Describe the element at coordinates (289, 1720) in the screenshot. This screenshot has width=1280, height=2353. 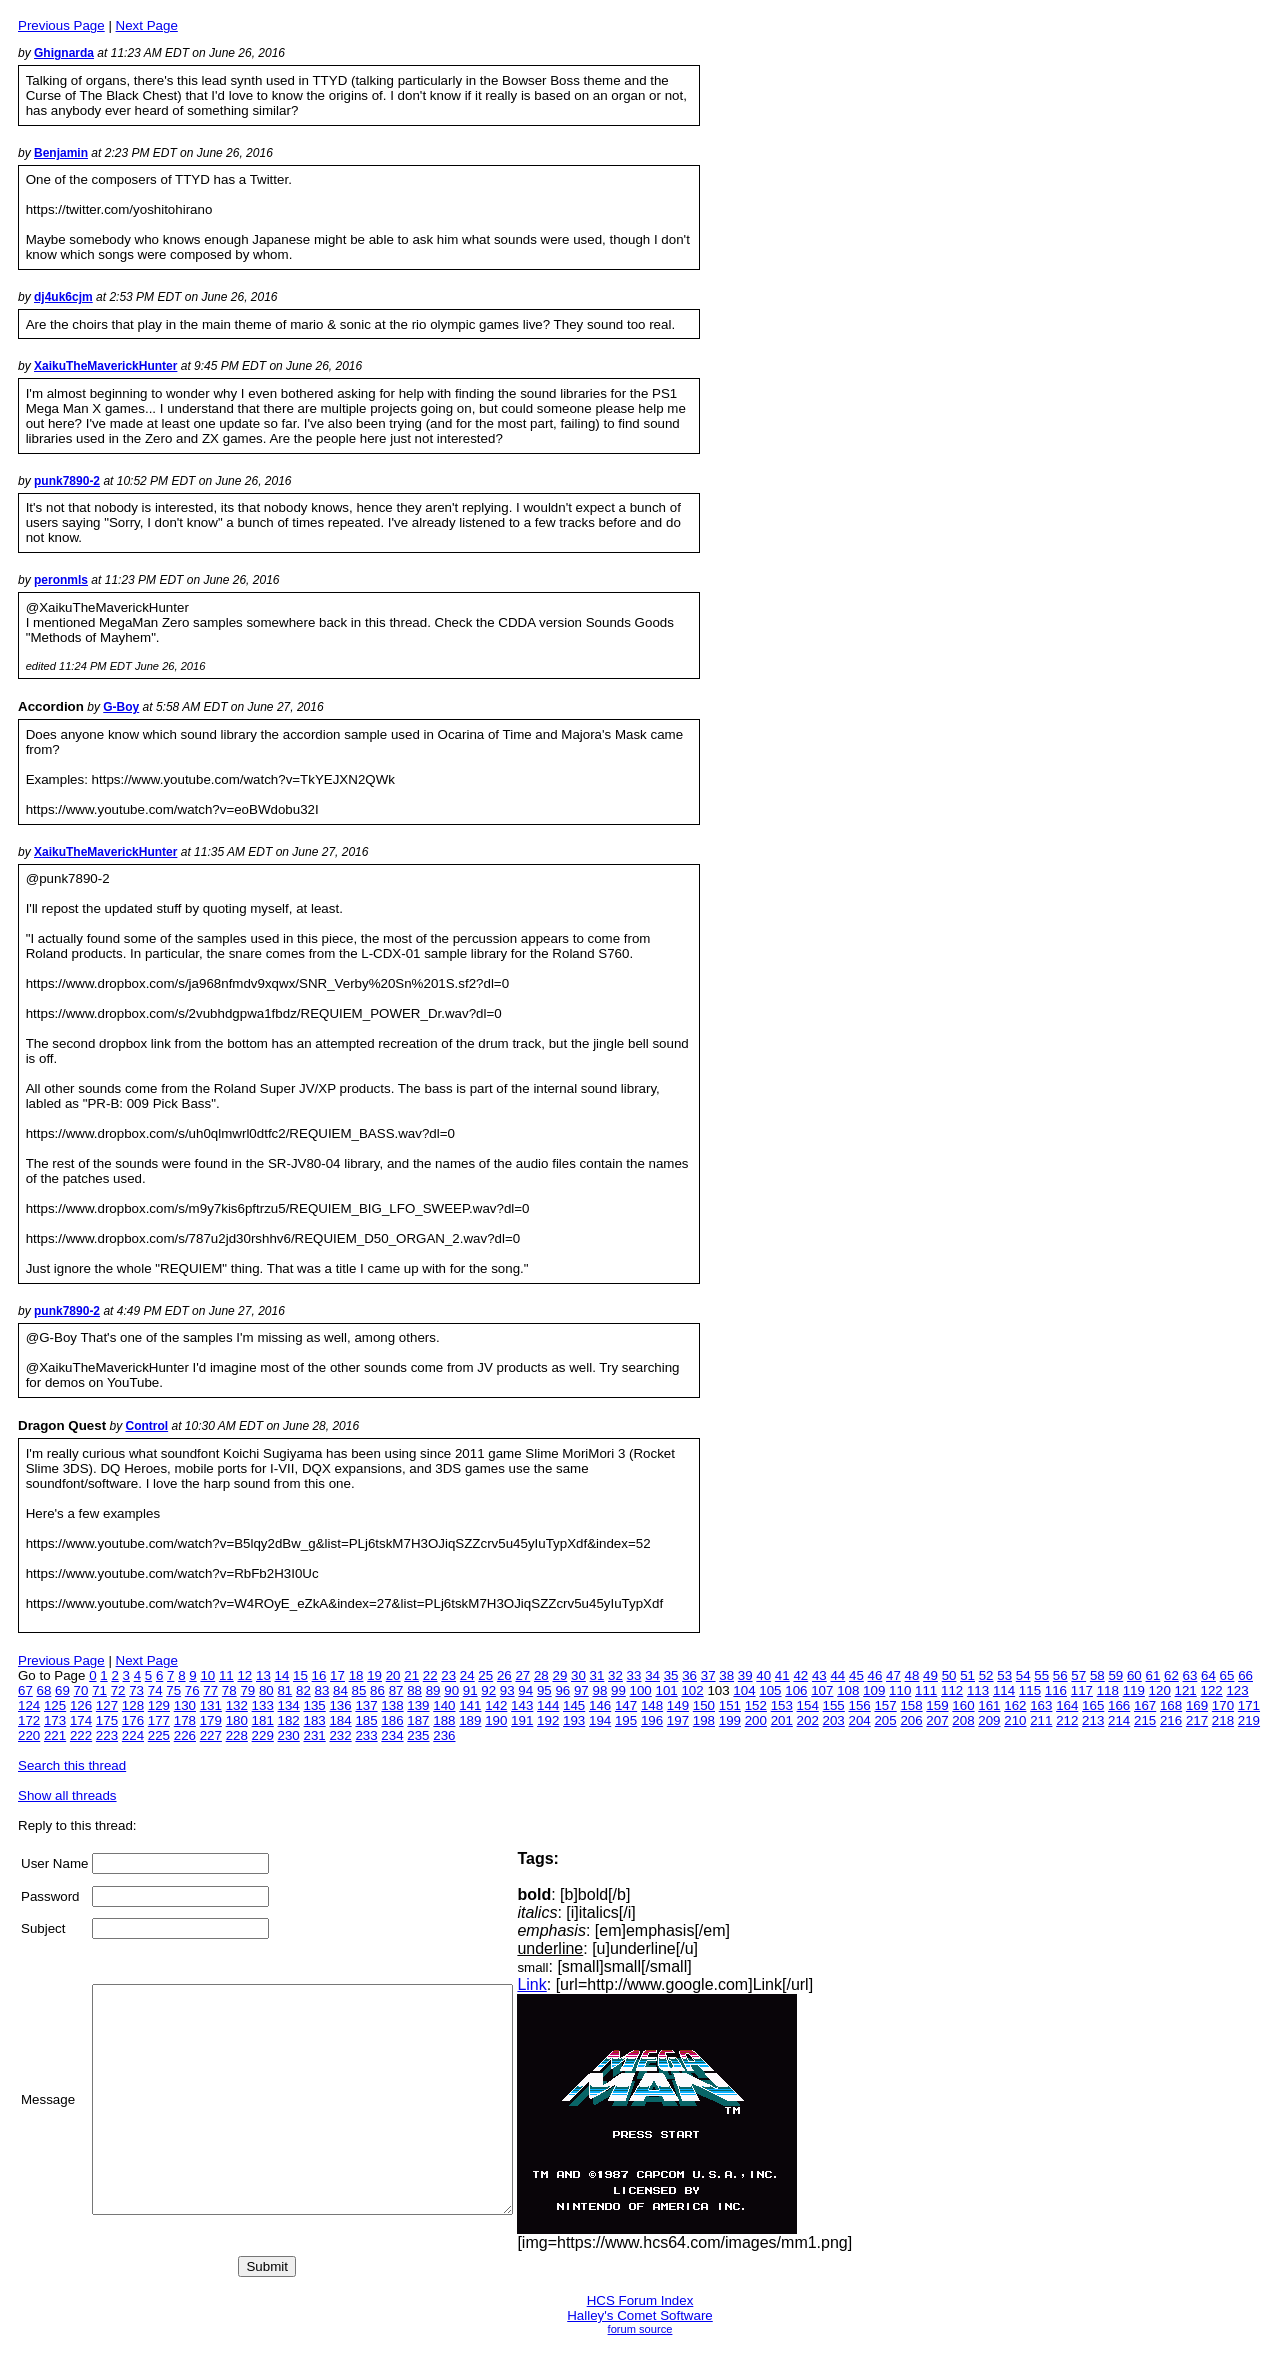
I see `182` at that location.